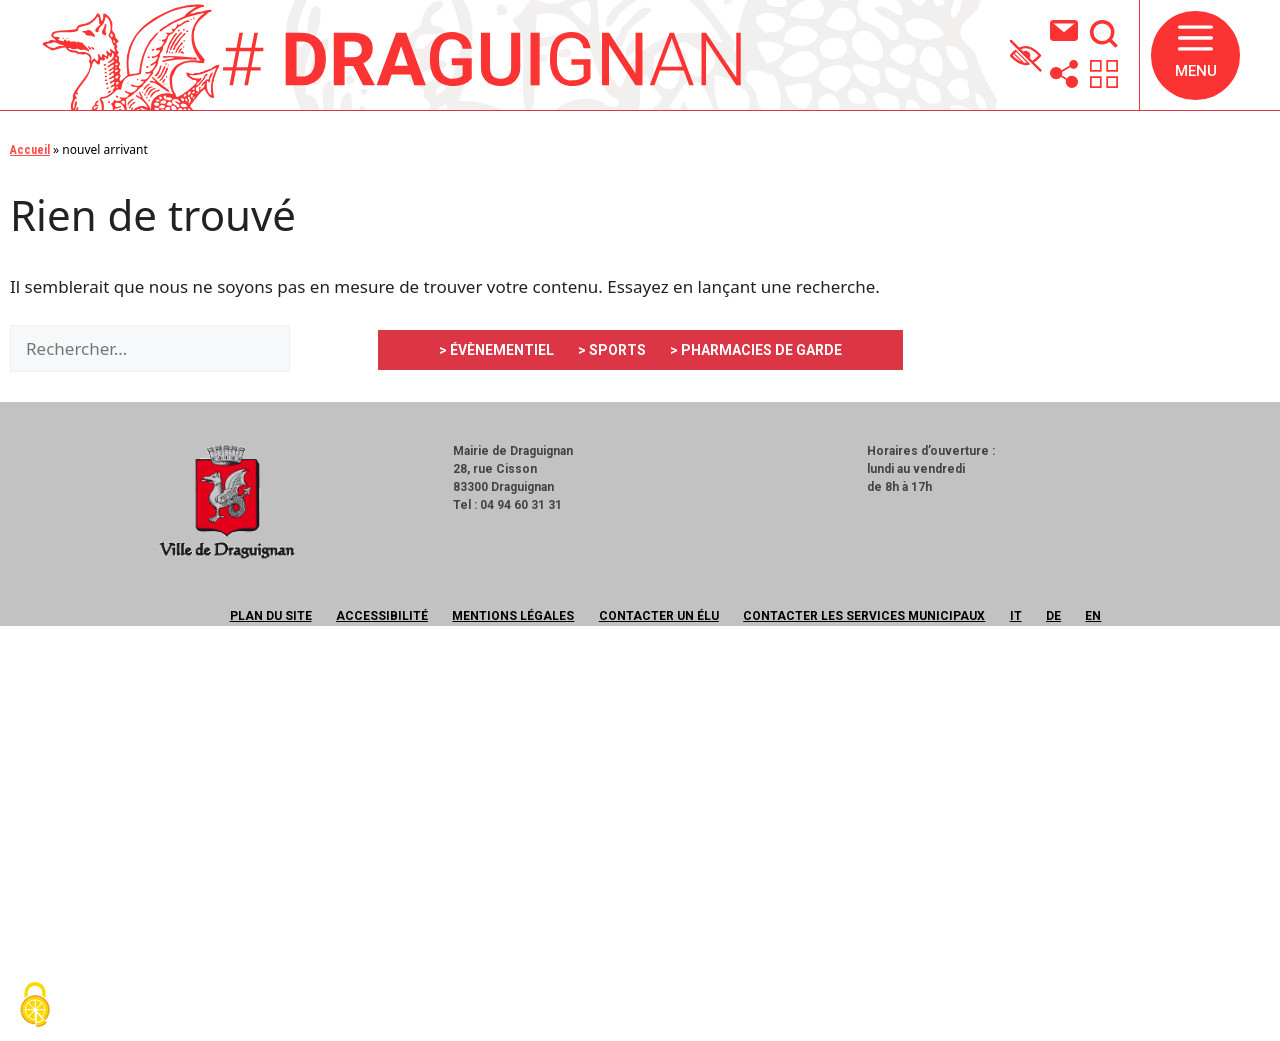  Describe the element at coordinates (271, 615) in the screenshot. I see `Plan du site` at that location.